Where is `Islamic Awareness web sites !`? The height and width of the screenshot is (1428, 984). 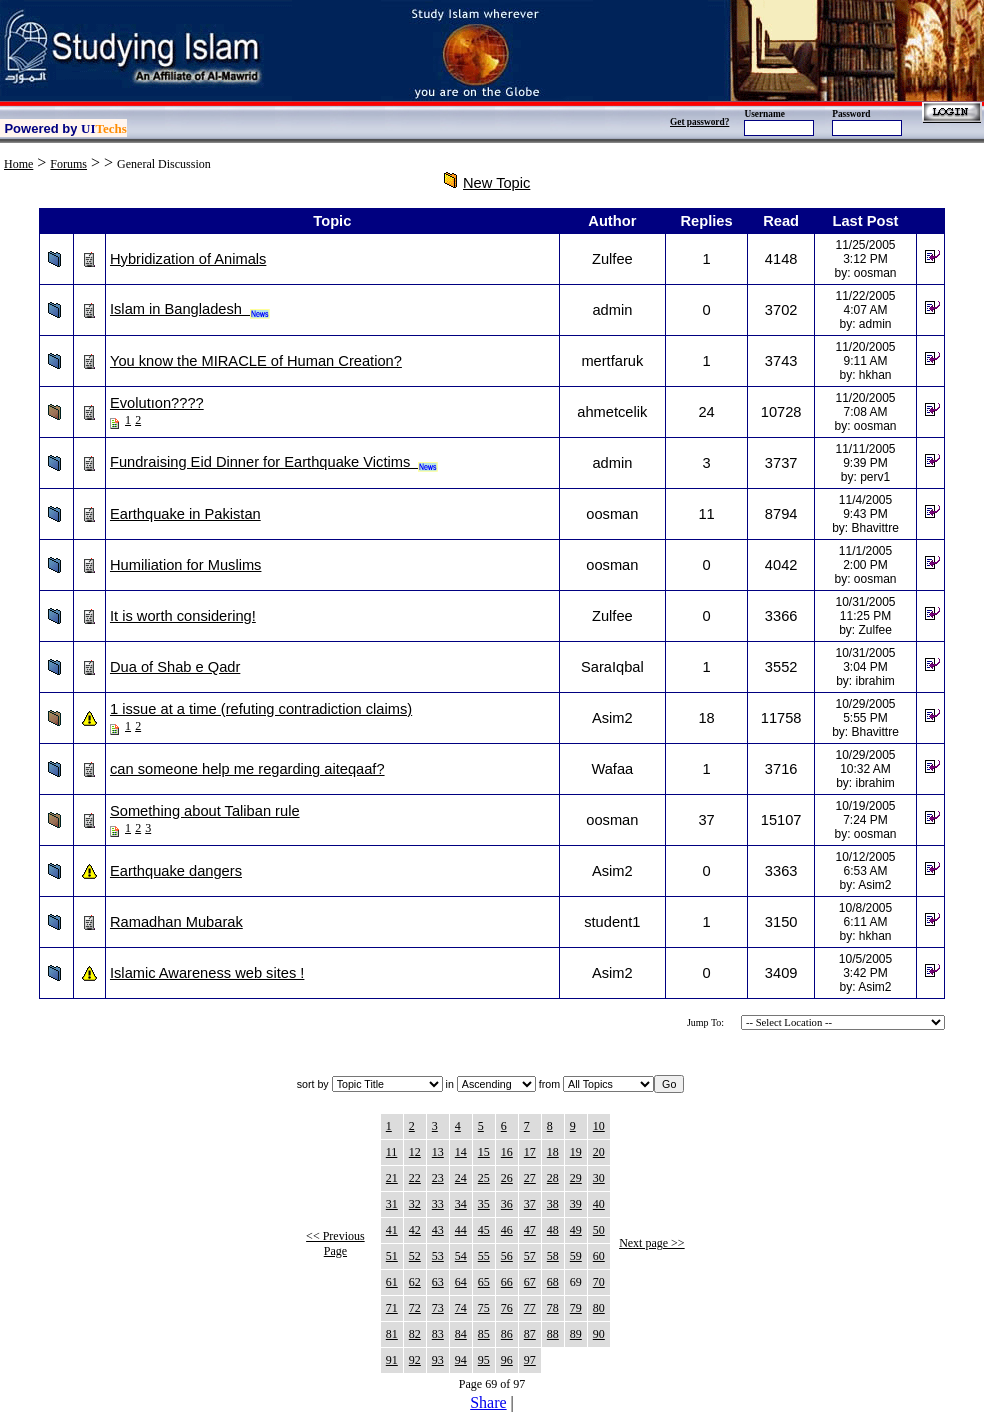 Islamic Awareness web sites ! is located at coordinates (207, 973).